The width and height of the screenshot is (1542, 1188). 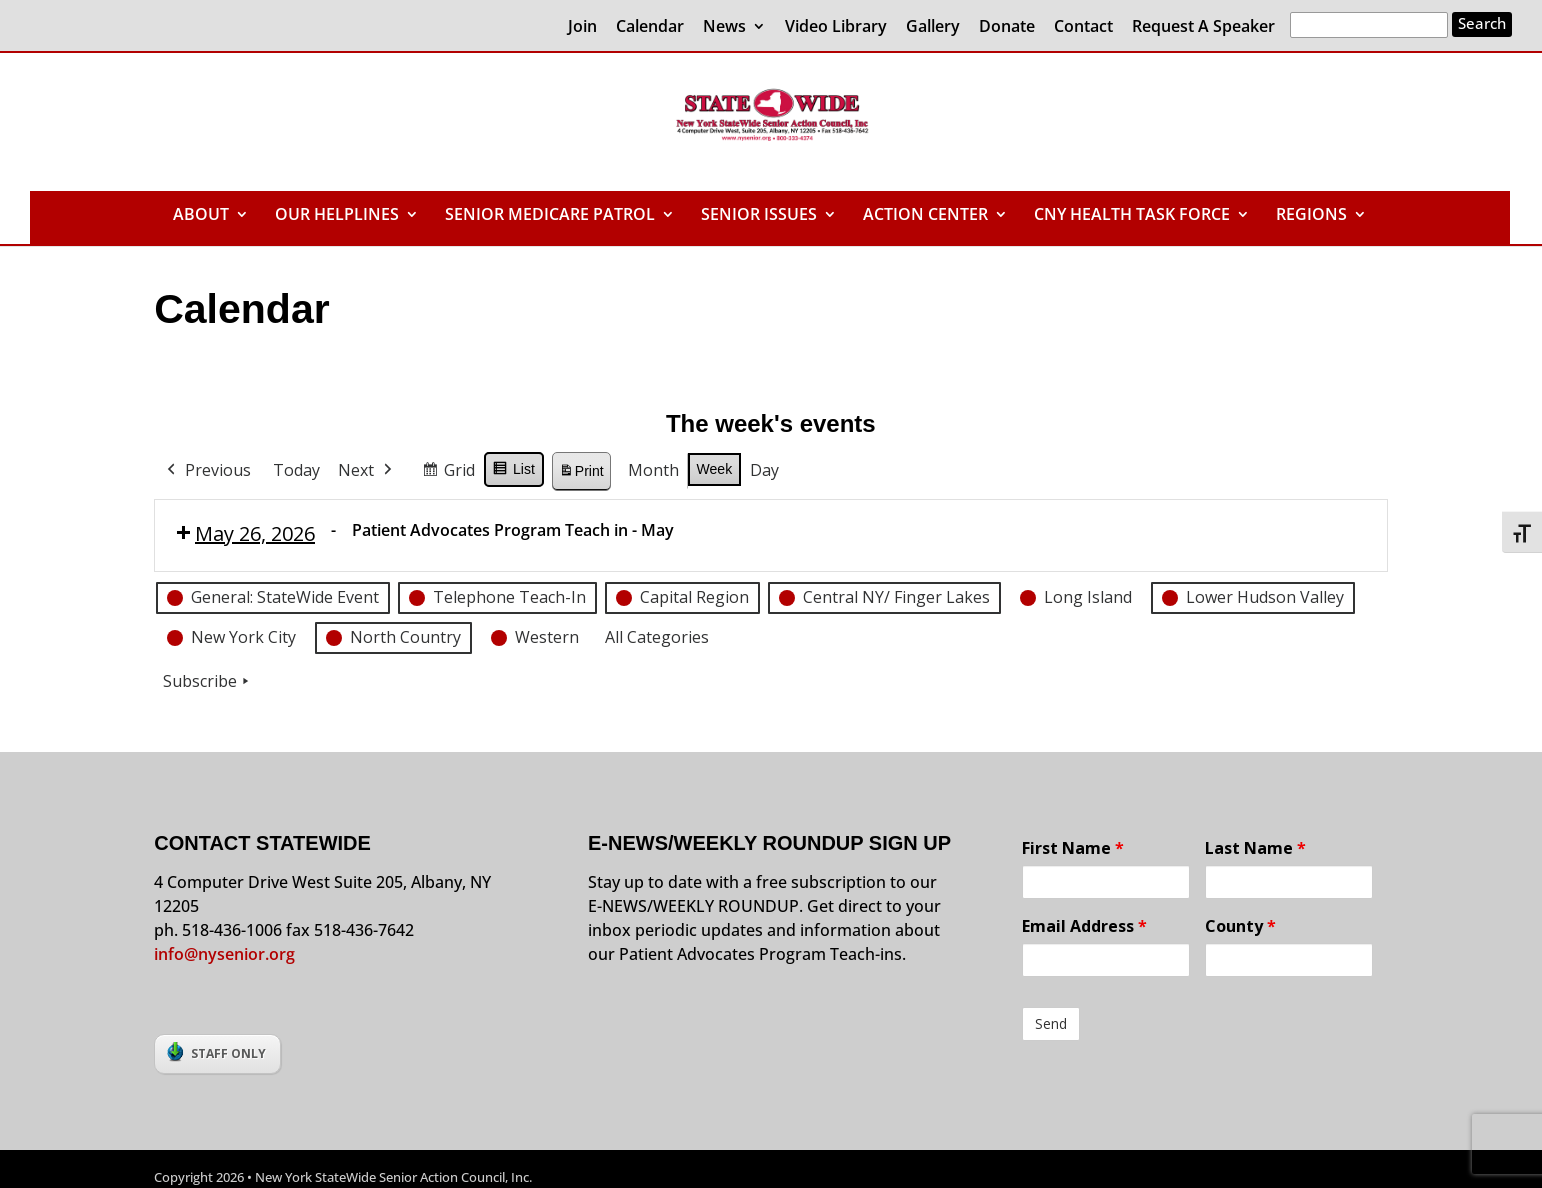 I want to click on Email Address, so click(x=1084, y=926).